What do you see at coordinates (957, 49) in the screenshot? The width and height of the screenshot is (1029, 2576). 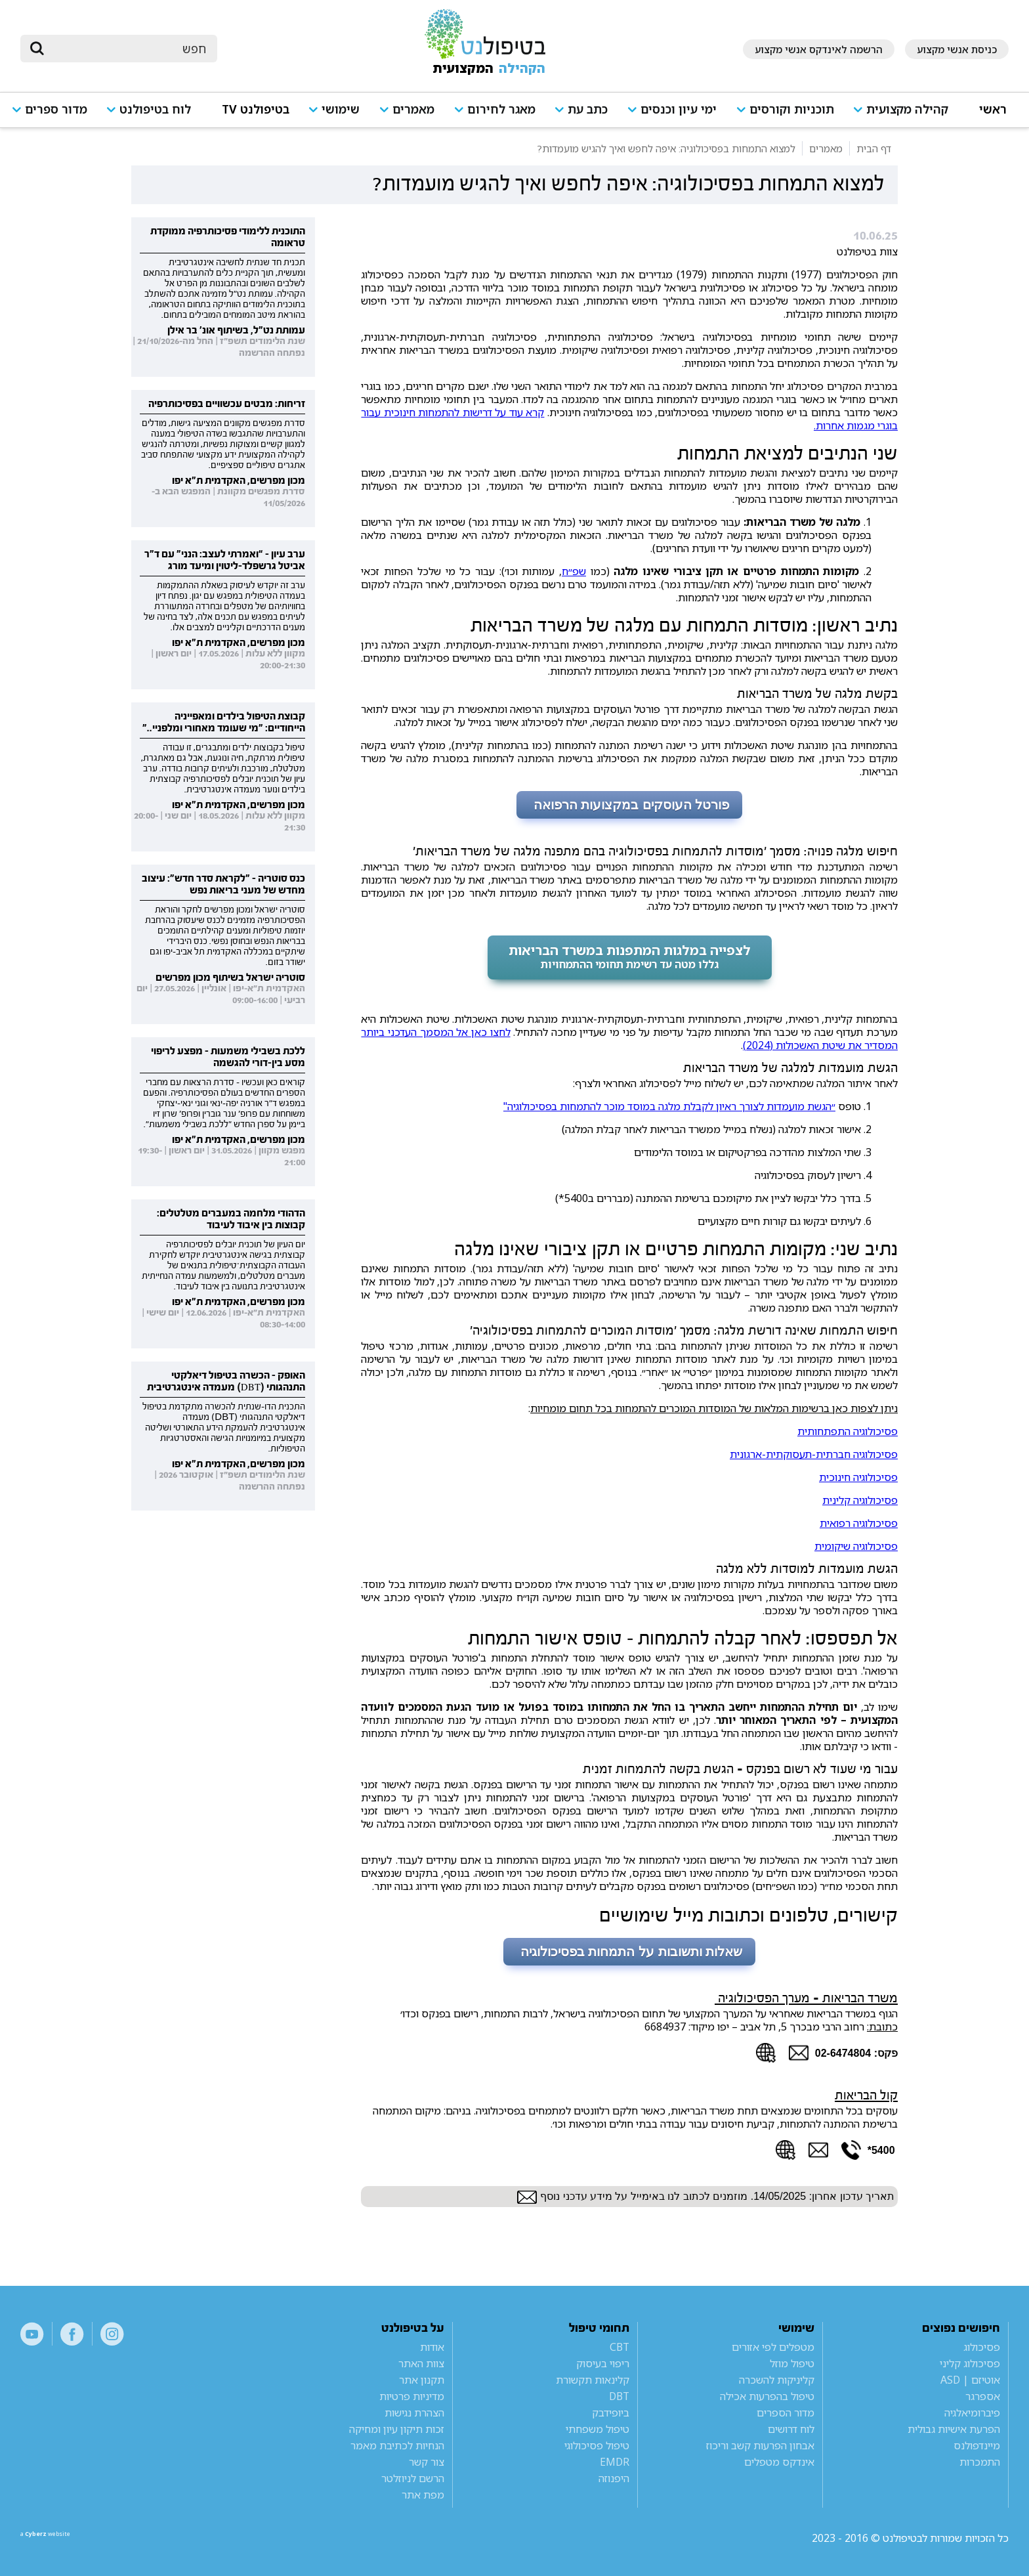 I see `כניסת אנשי מקצוע` at bounding box center [957, 49].